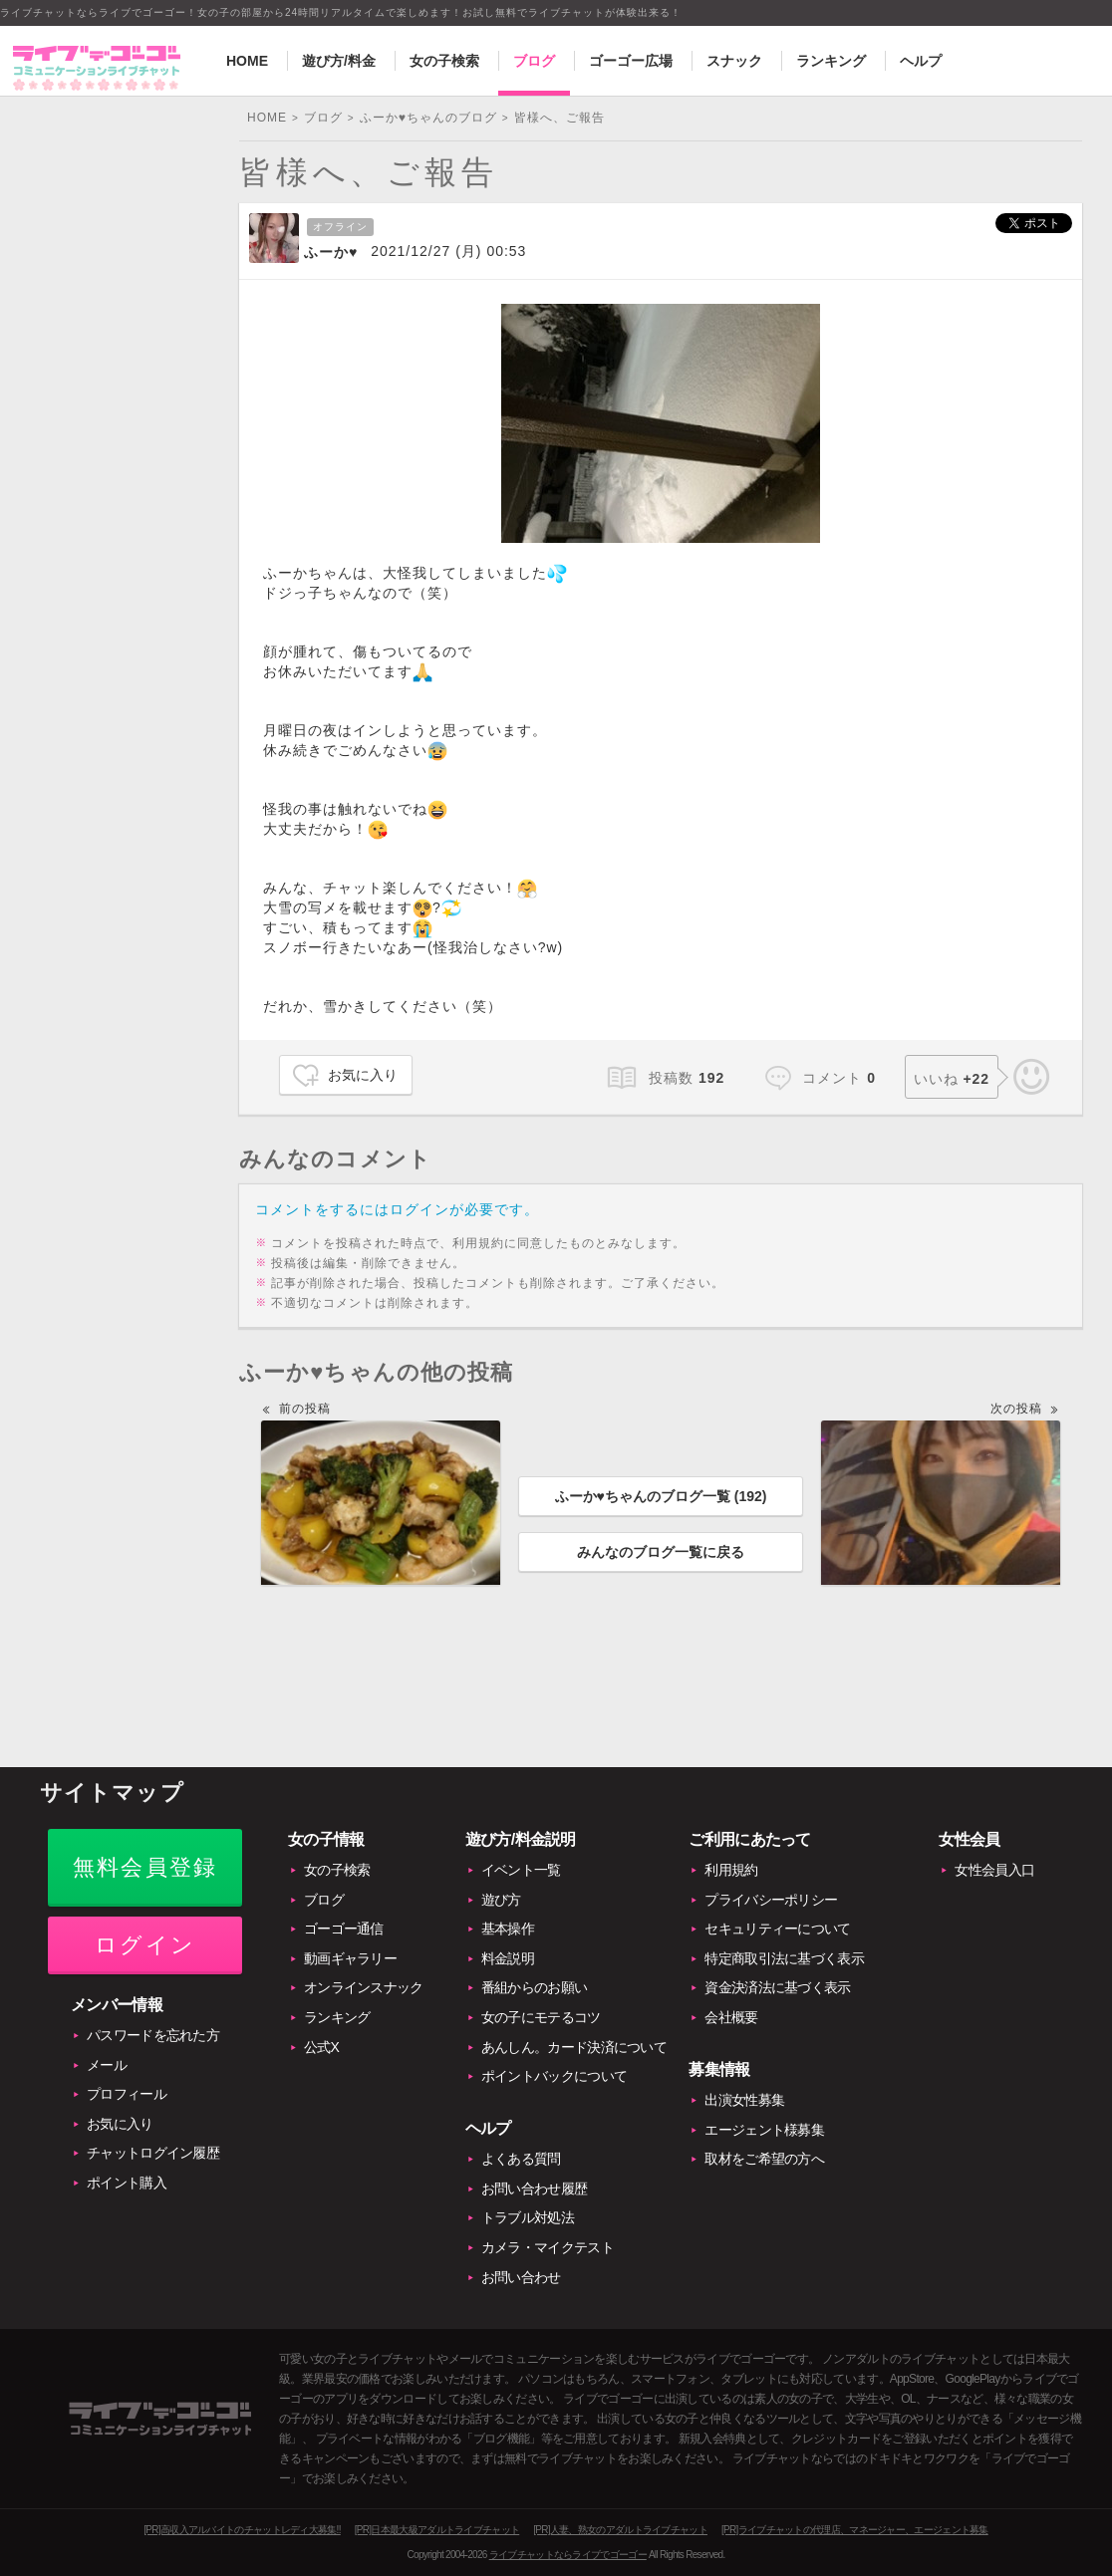 This screenshot has width=1112, height=2576. What do you see at coordinates (568, 2554) in the screenshot?
I see `ライブチャットならライブでゴーゴー` at bounding box center [568, 2554].